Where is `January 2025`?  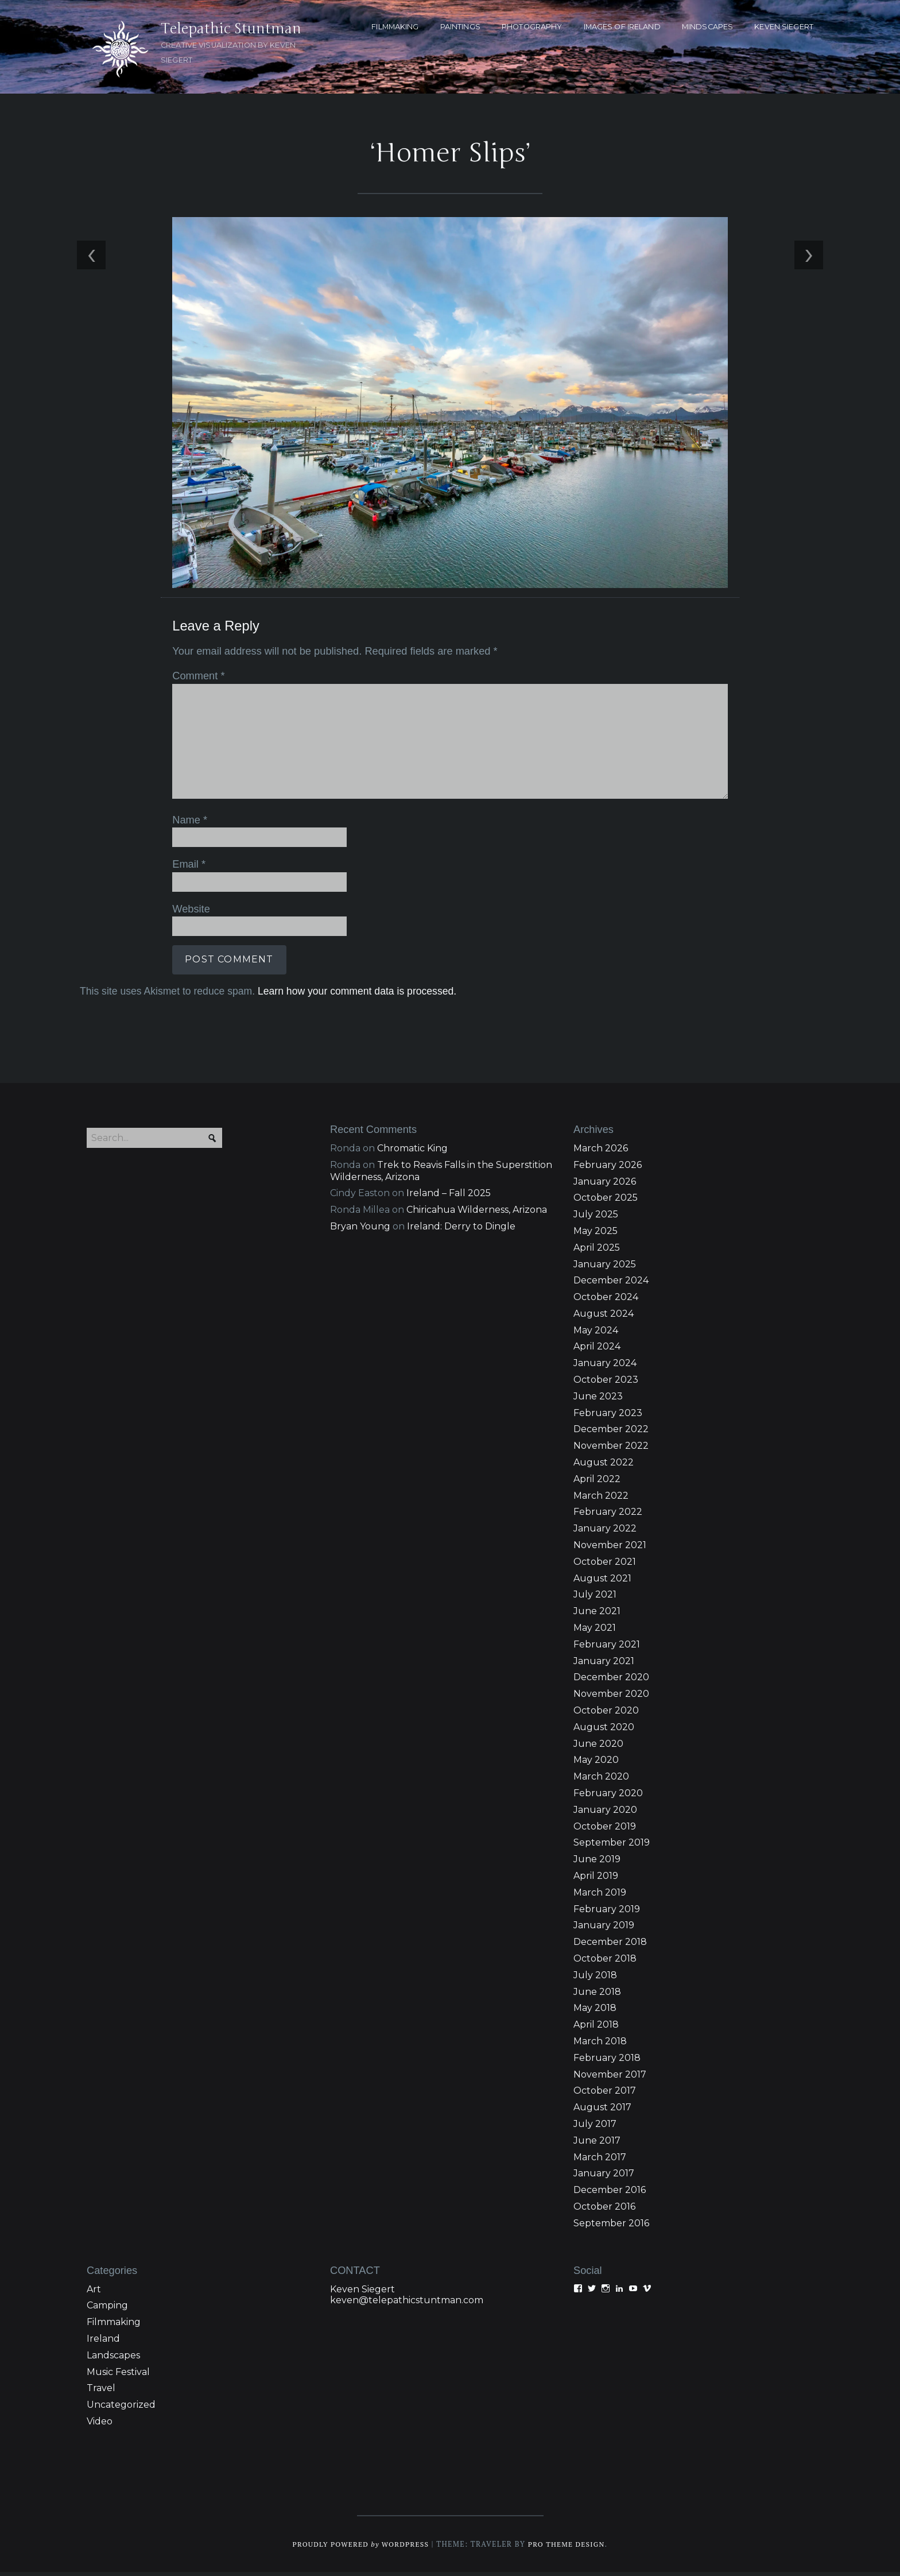
January 2025 is located at coordinates (604, 1268).